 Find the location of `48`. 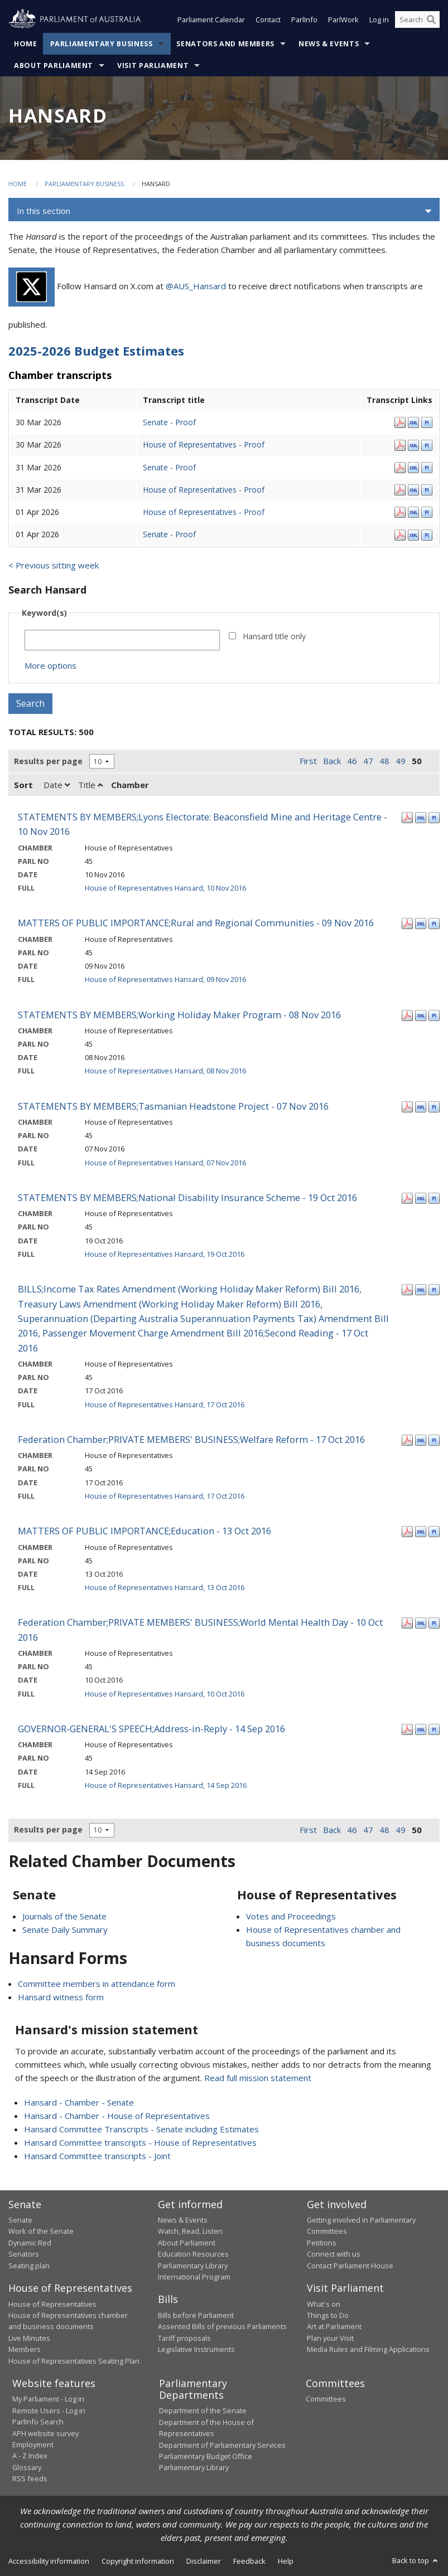

48 is located at coordinates (384, 761).